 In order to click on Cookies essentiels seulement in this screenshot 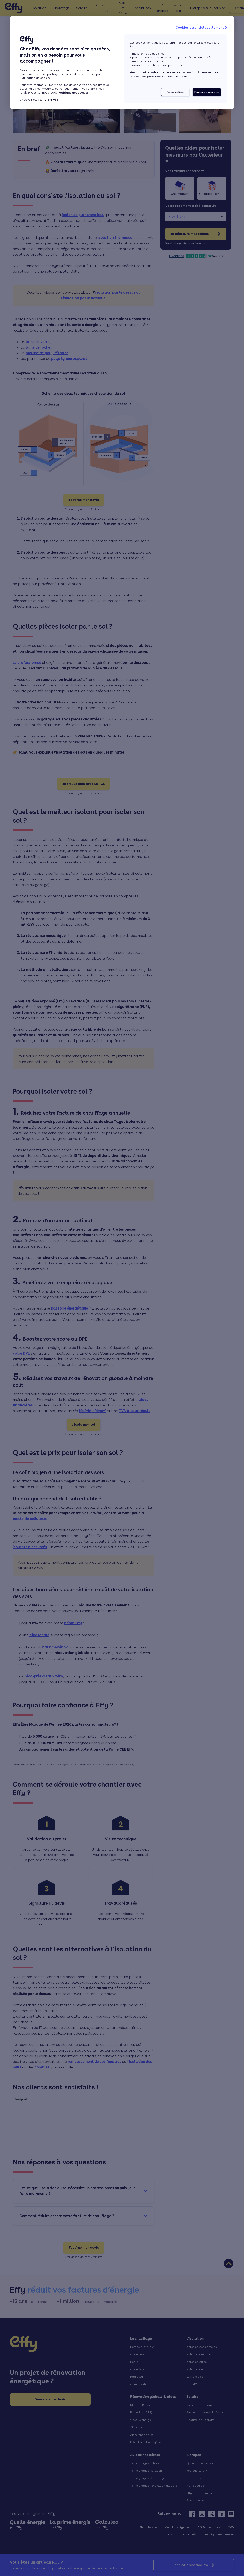, I will do `click(202, 28)`.